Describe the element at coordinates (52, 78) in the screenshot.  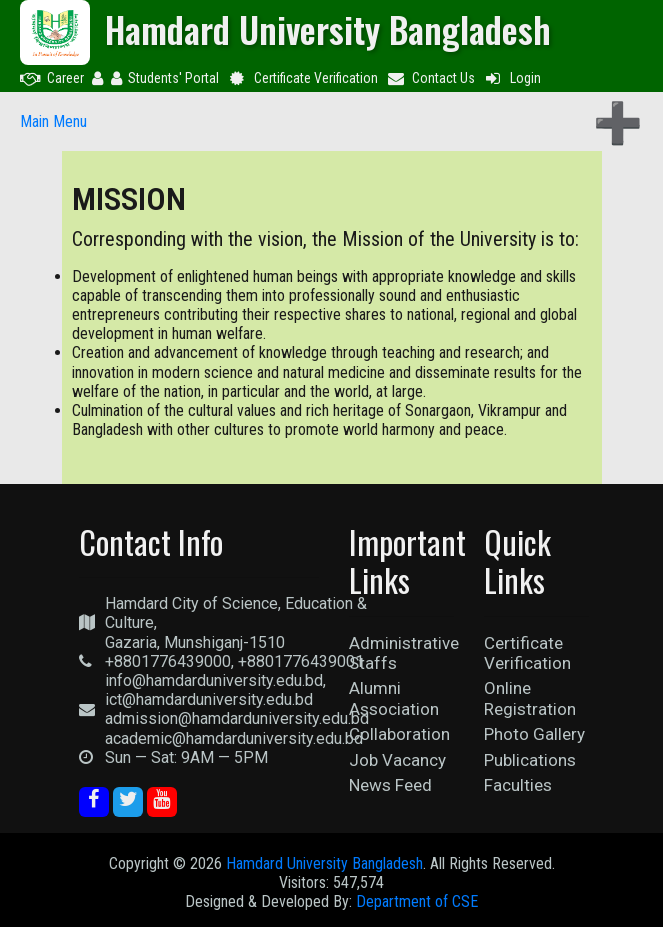
I see `Career` at that location.